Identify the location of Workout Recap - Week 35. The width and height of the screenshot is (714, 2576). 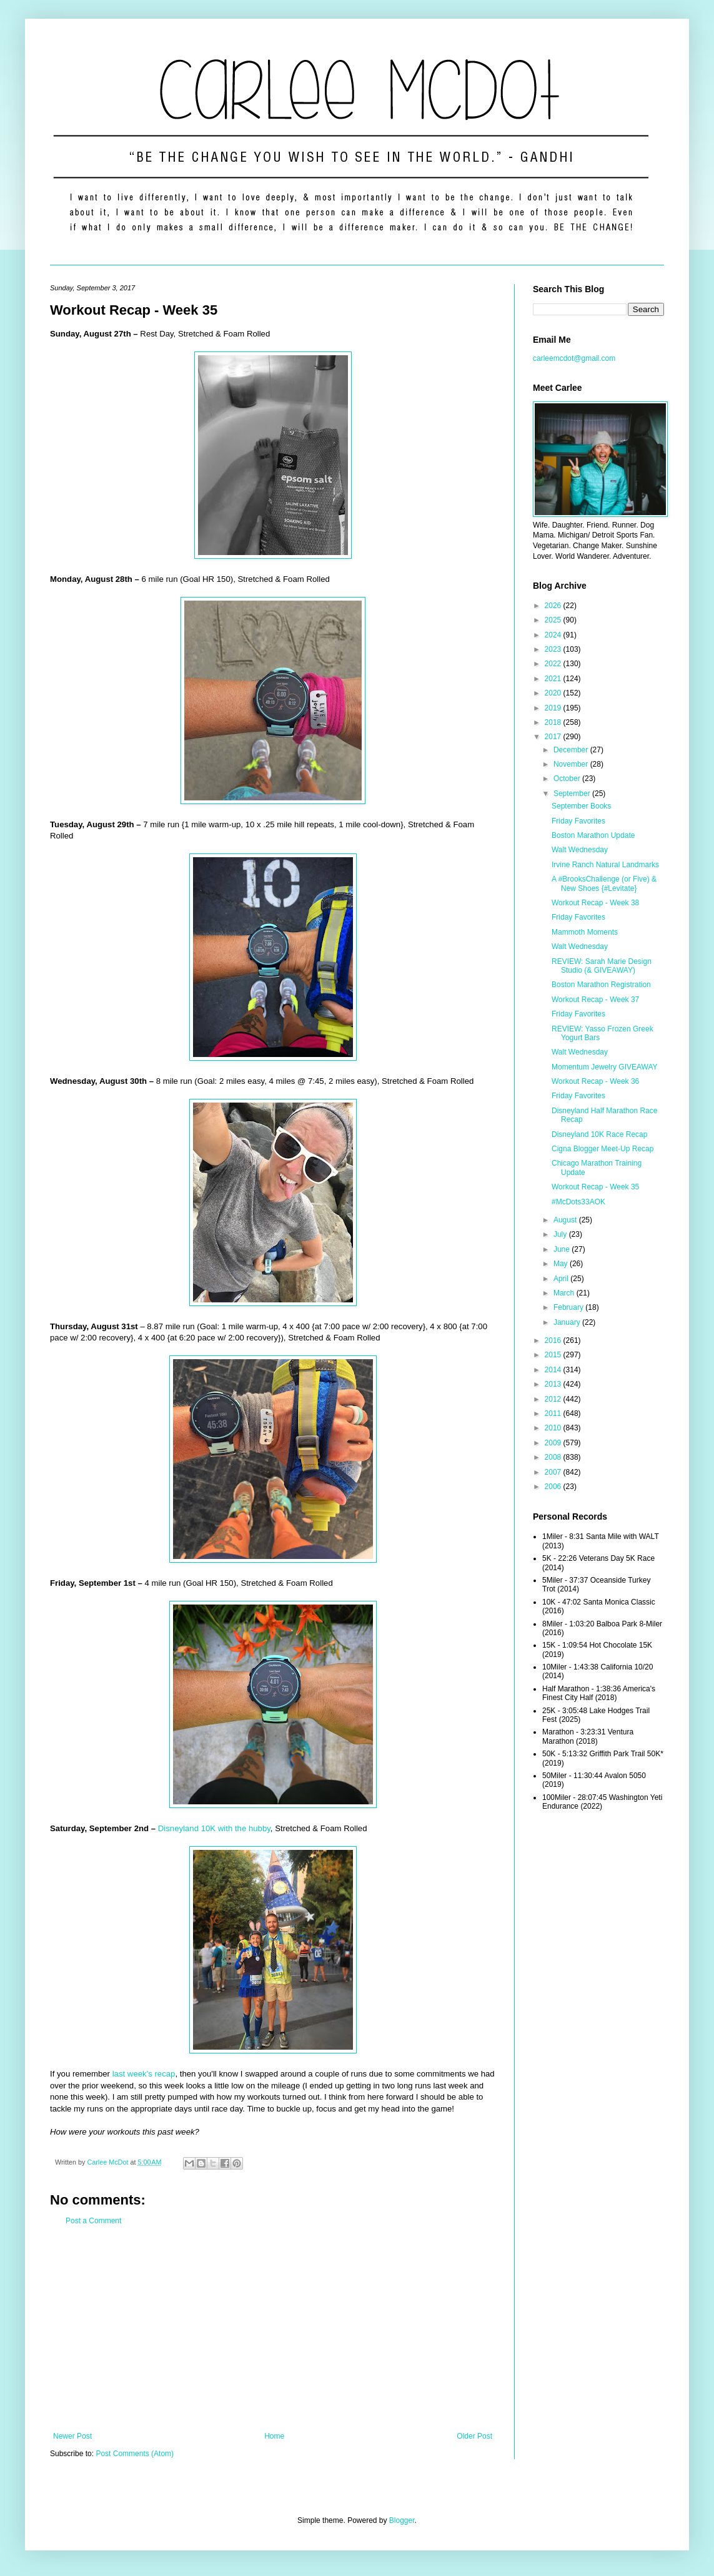
(595, 1186).